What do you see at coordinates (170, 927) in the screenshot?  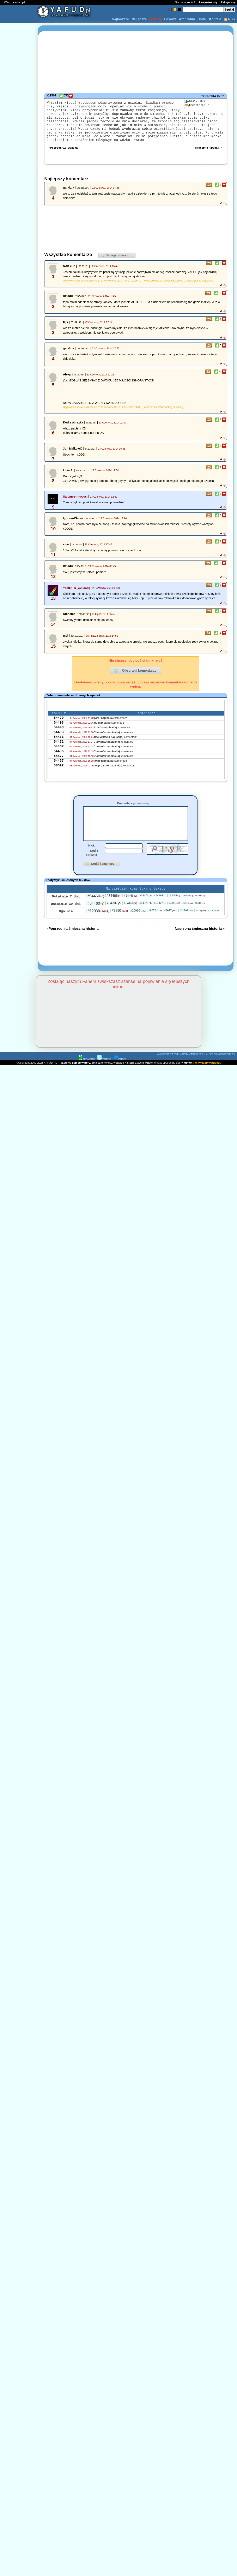 I see `#8617` at bounding box center [170, 927].